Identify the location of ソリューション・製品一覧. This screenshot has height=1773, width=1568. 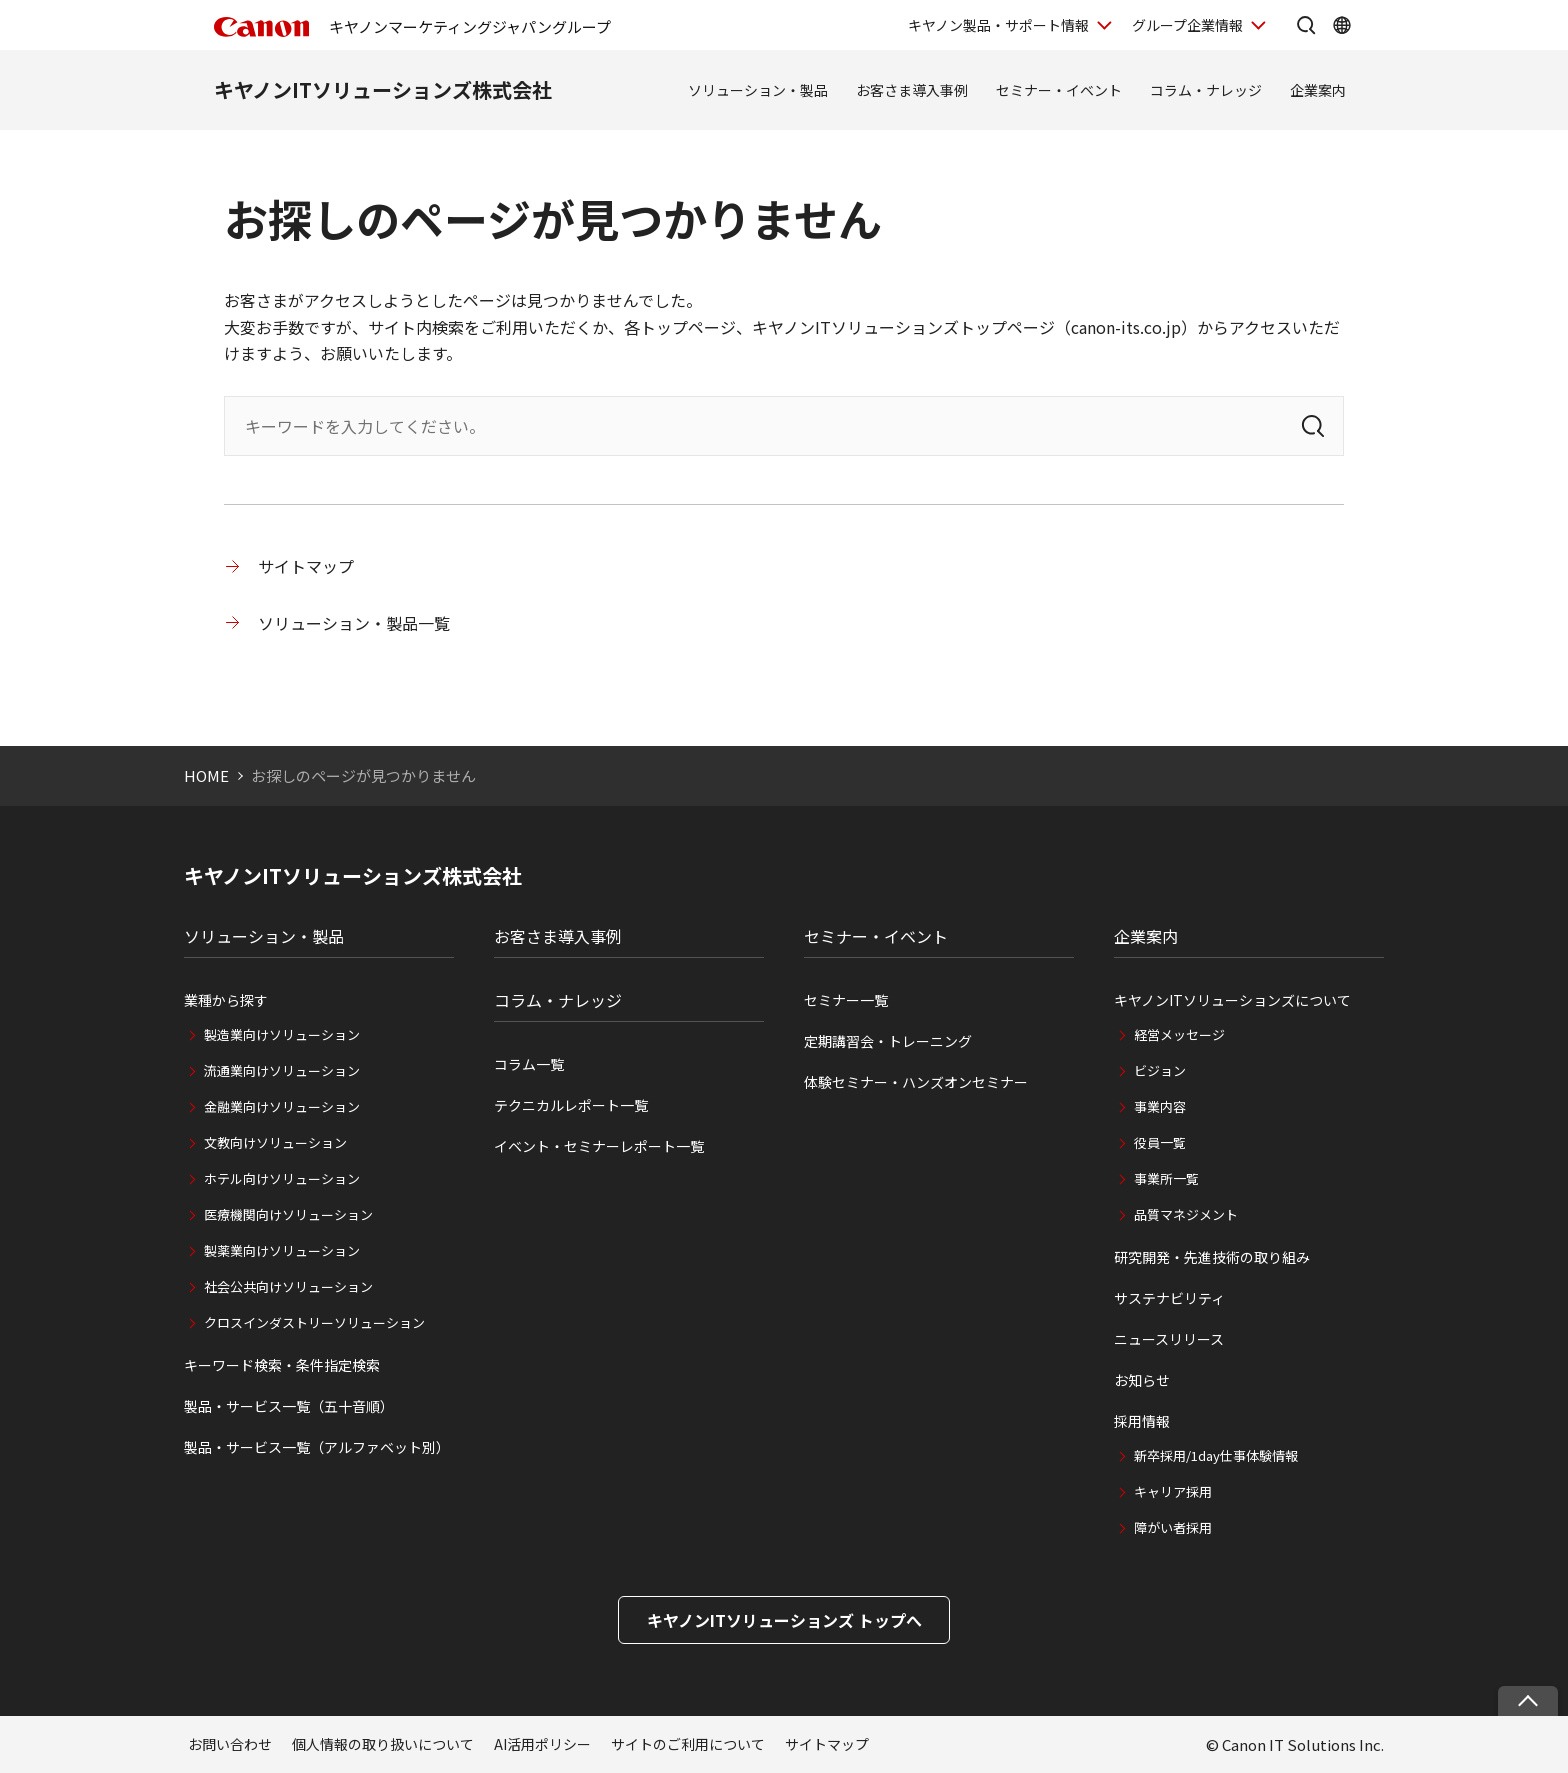
(354, 623).